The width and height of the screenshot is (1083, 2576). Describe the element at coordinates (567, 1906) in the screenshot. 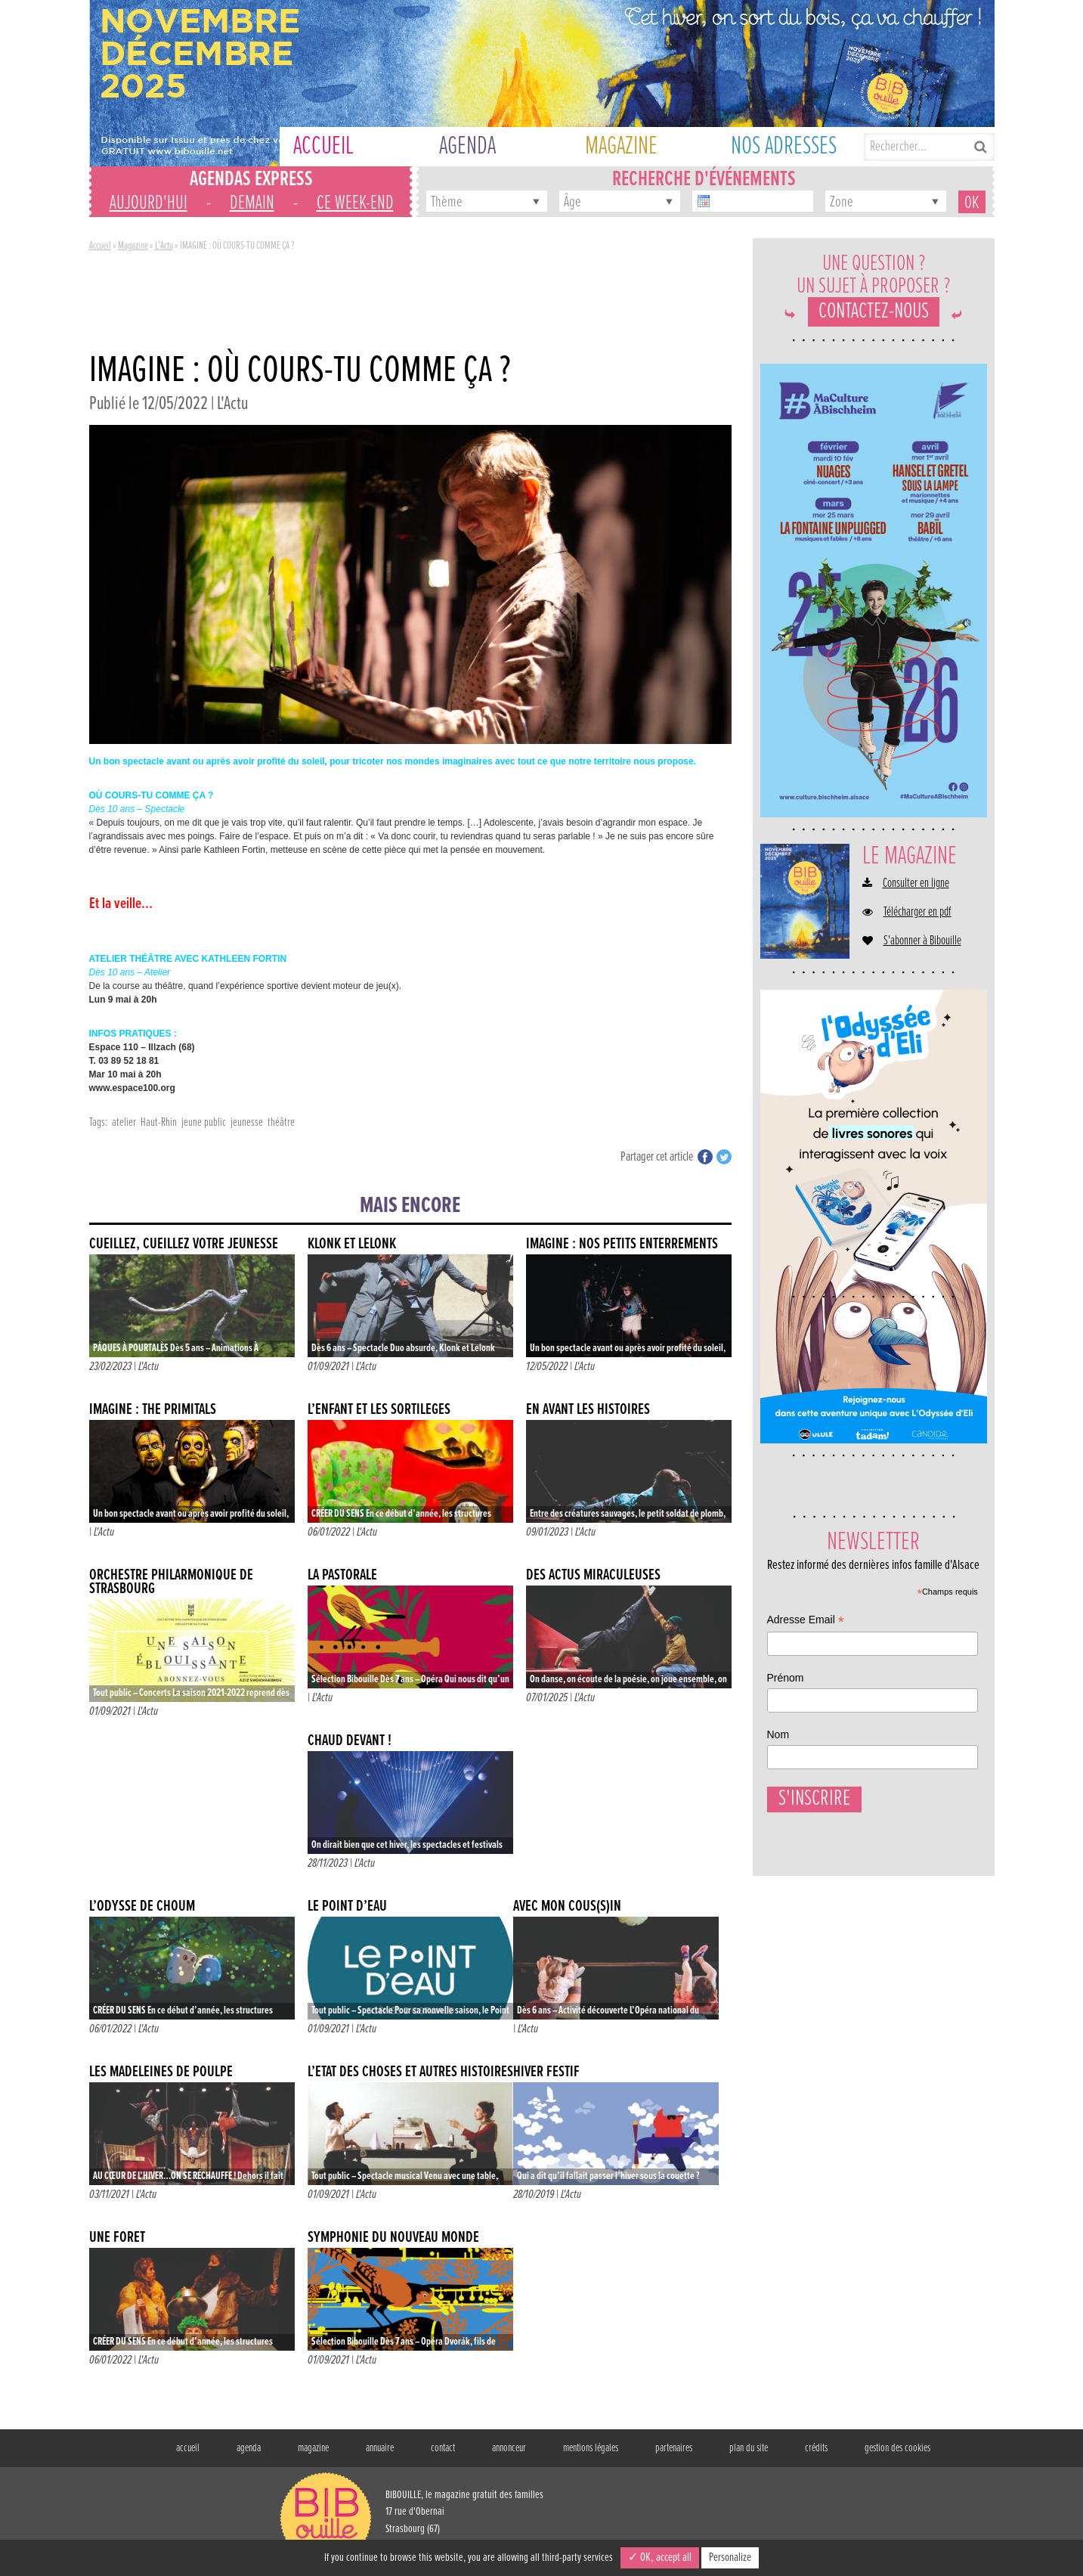

I see `AVEC MON COUS(S)IN` at that location.